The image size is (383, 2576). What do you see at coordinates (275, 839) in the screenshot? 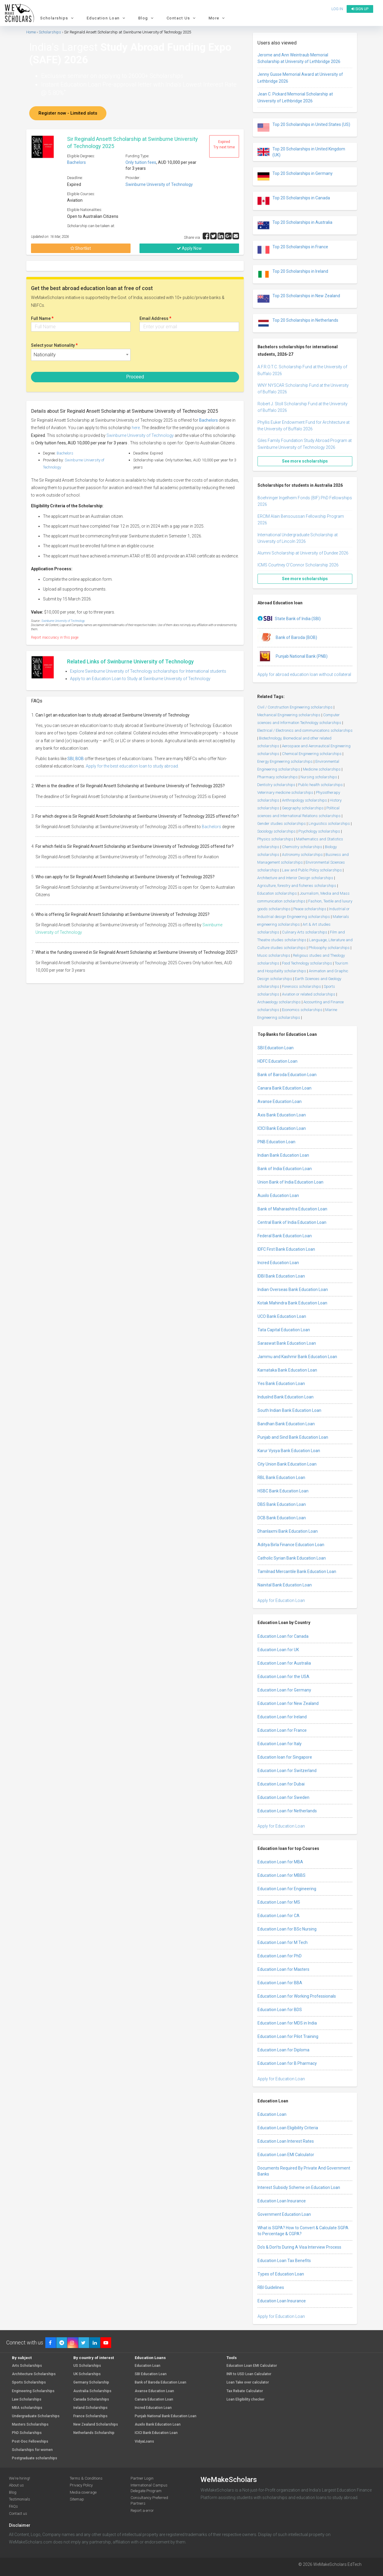
I see `Physics scholarships` at bounding box center [275, 839].